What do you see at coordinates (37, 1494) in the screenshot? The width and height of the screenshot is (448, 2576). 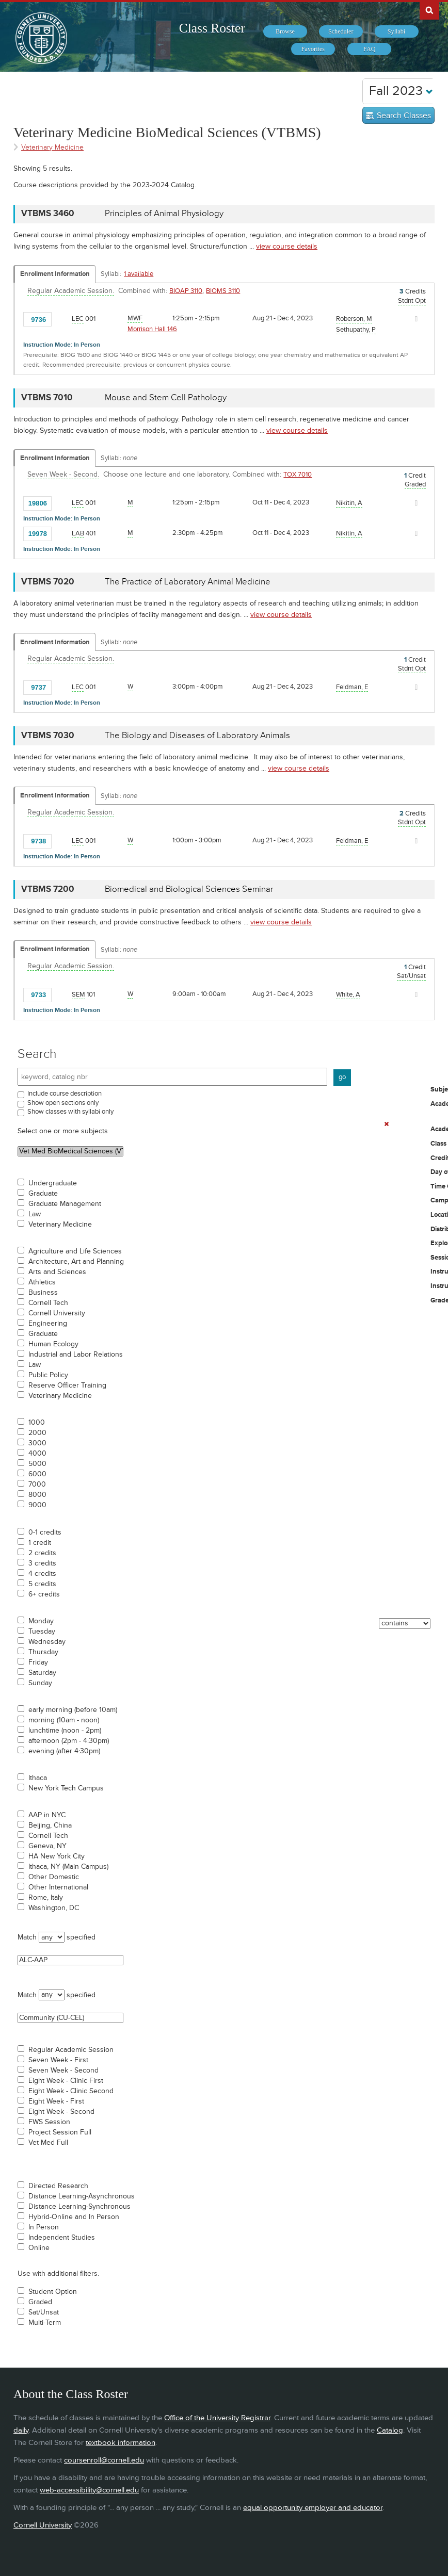 I see `8000` at bounding box center [37, 1494].